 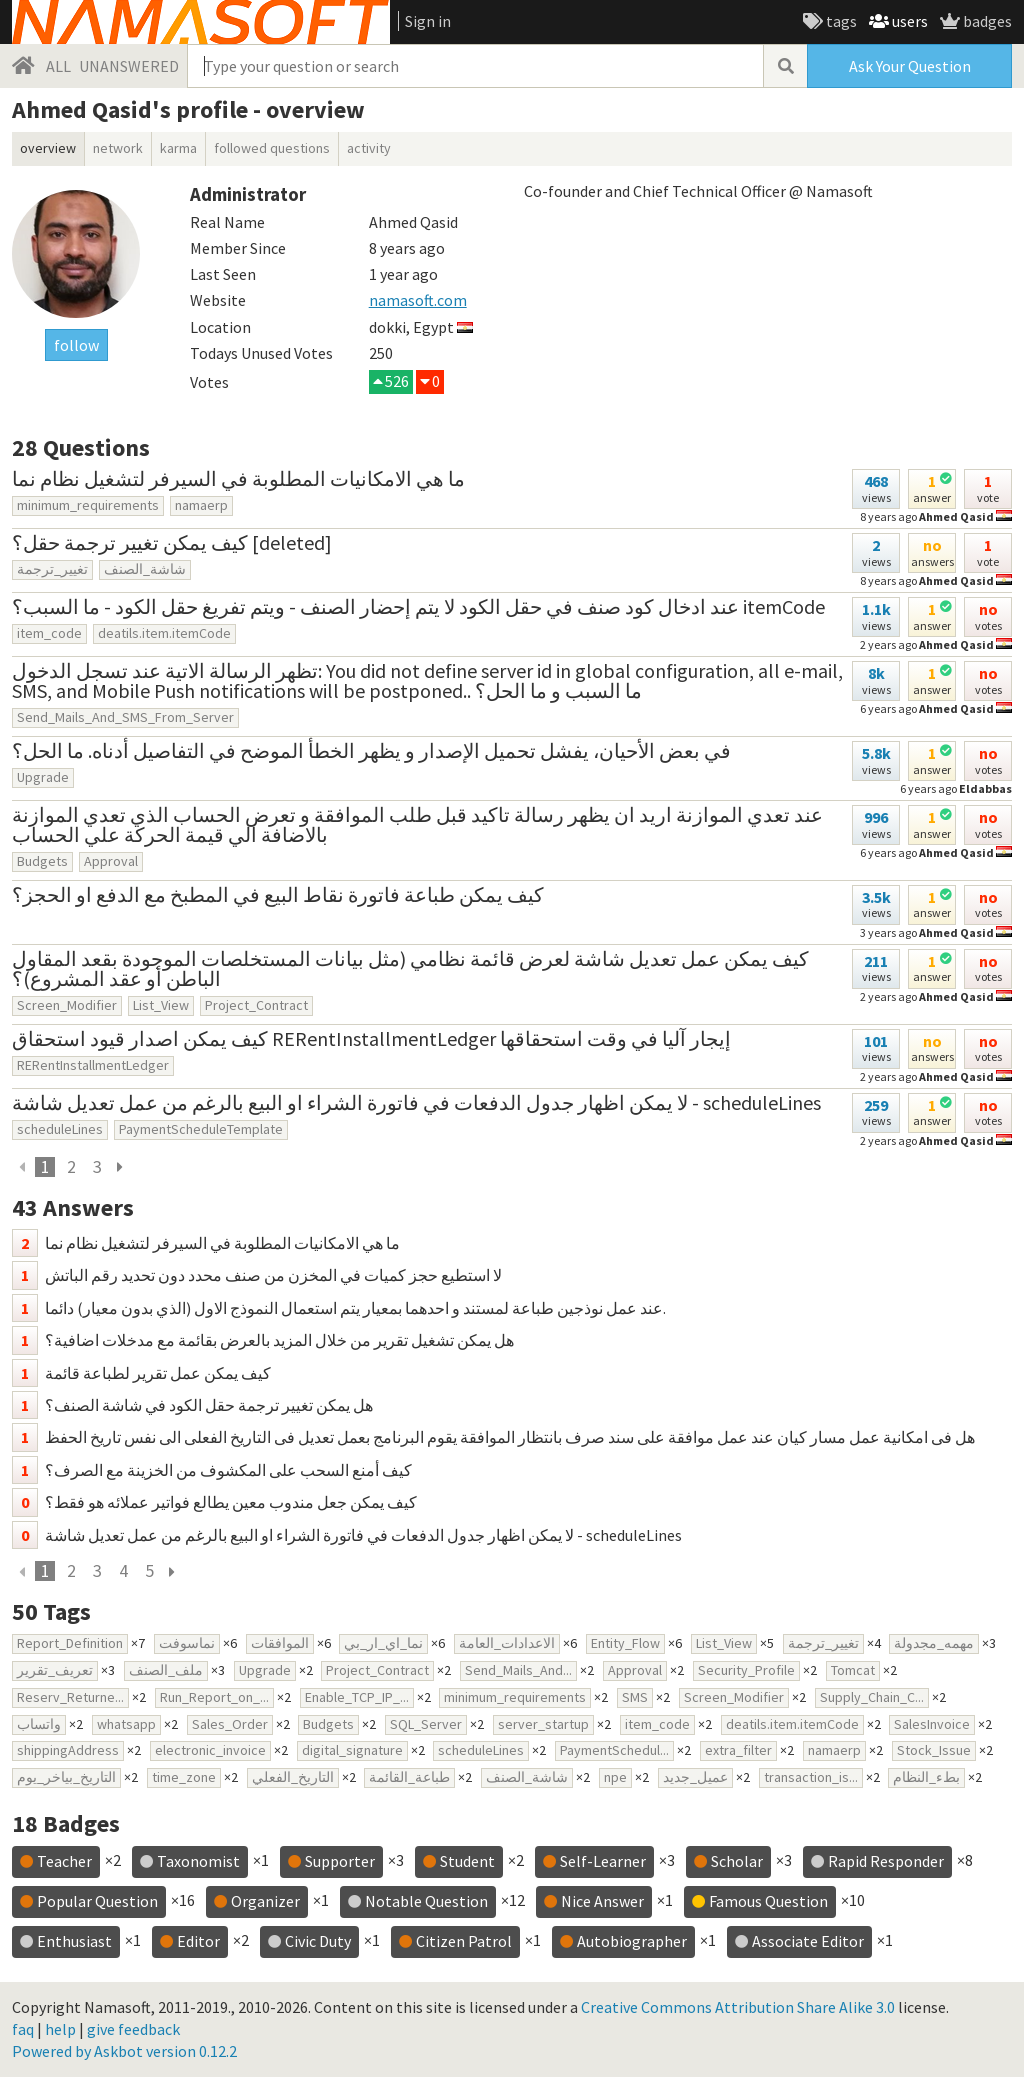 What do you see at coordinates (124, 2051) in the screenshot?
I see `Powered by Askbot version 0.12.2` at bounding box center [124, 2051].